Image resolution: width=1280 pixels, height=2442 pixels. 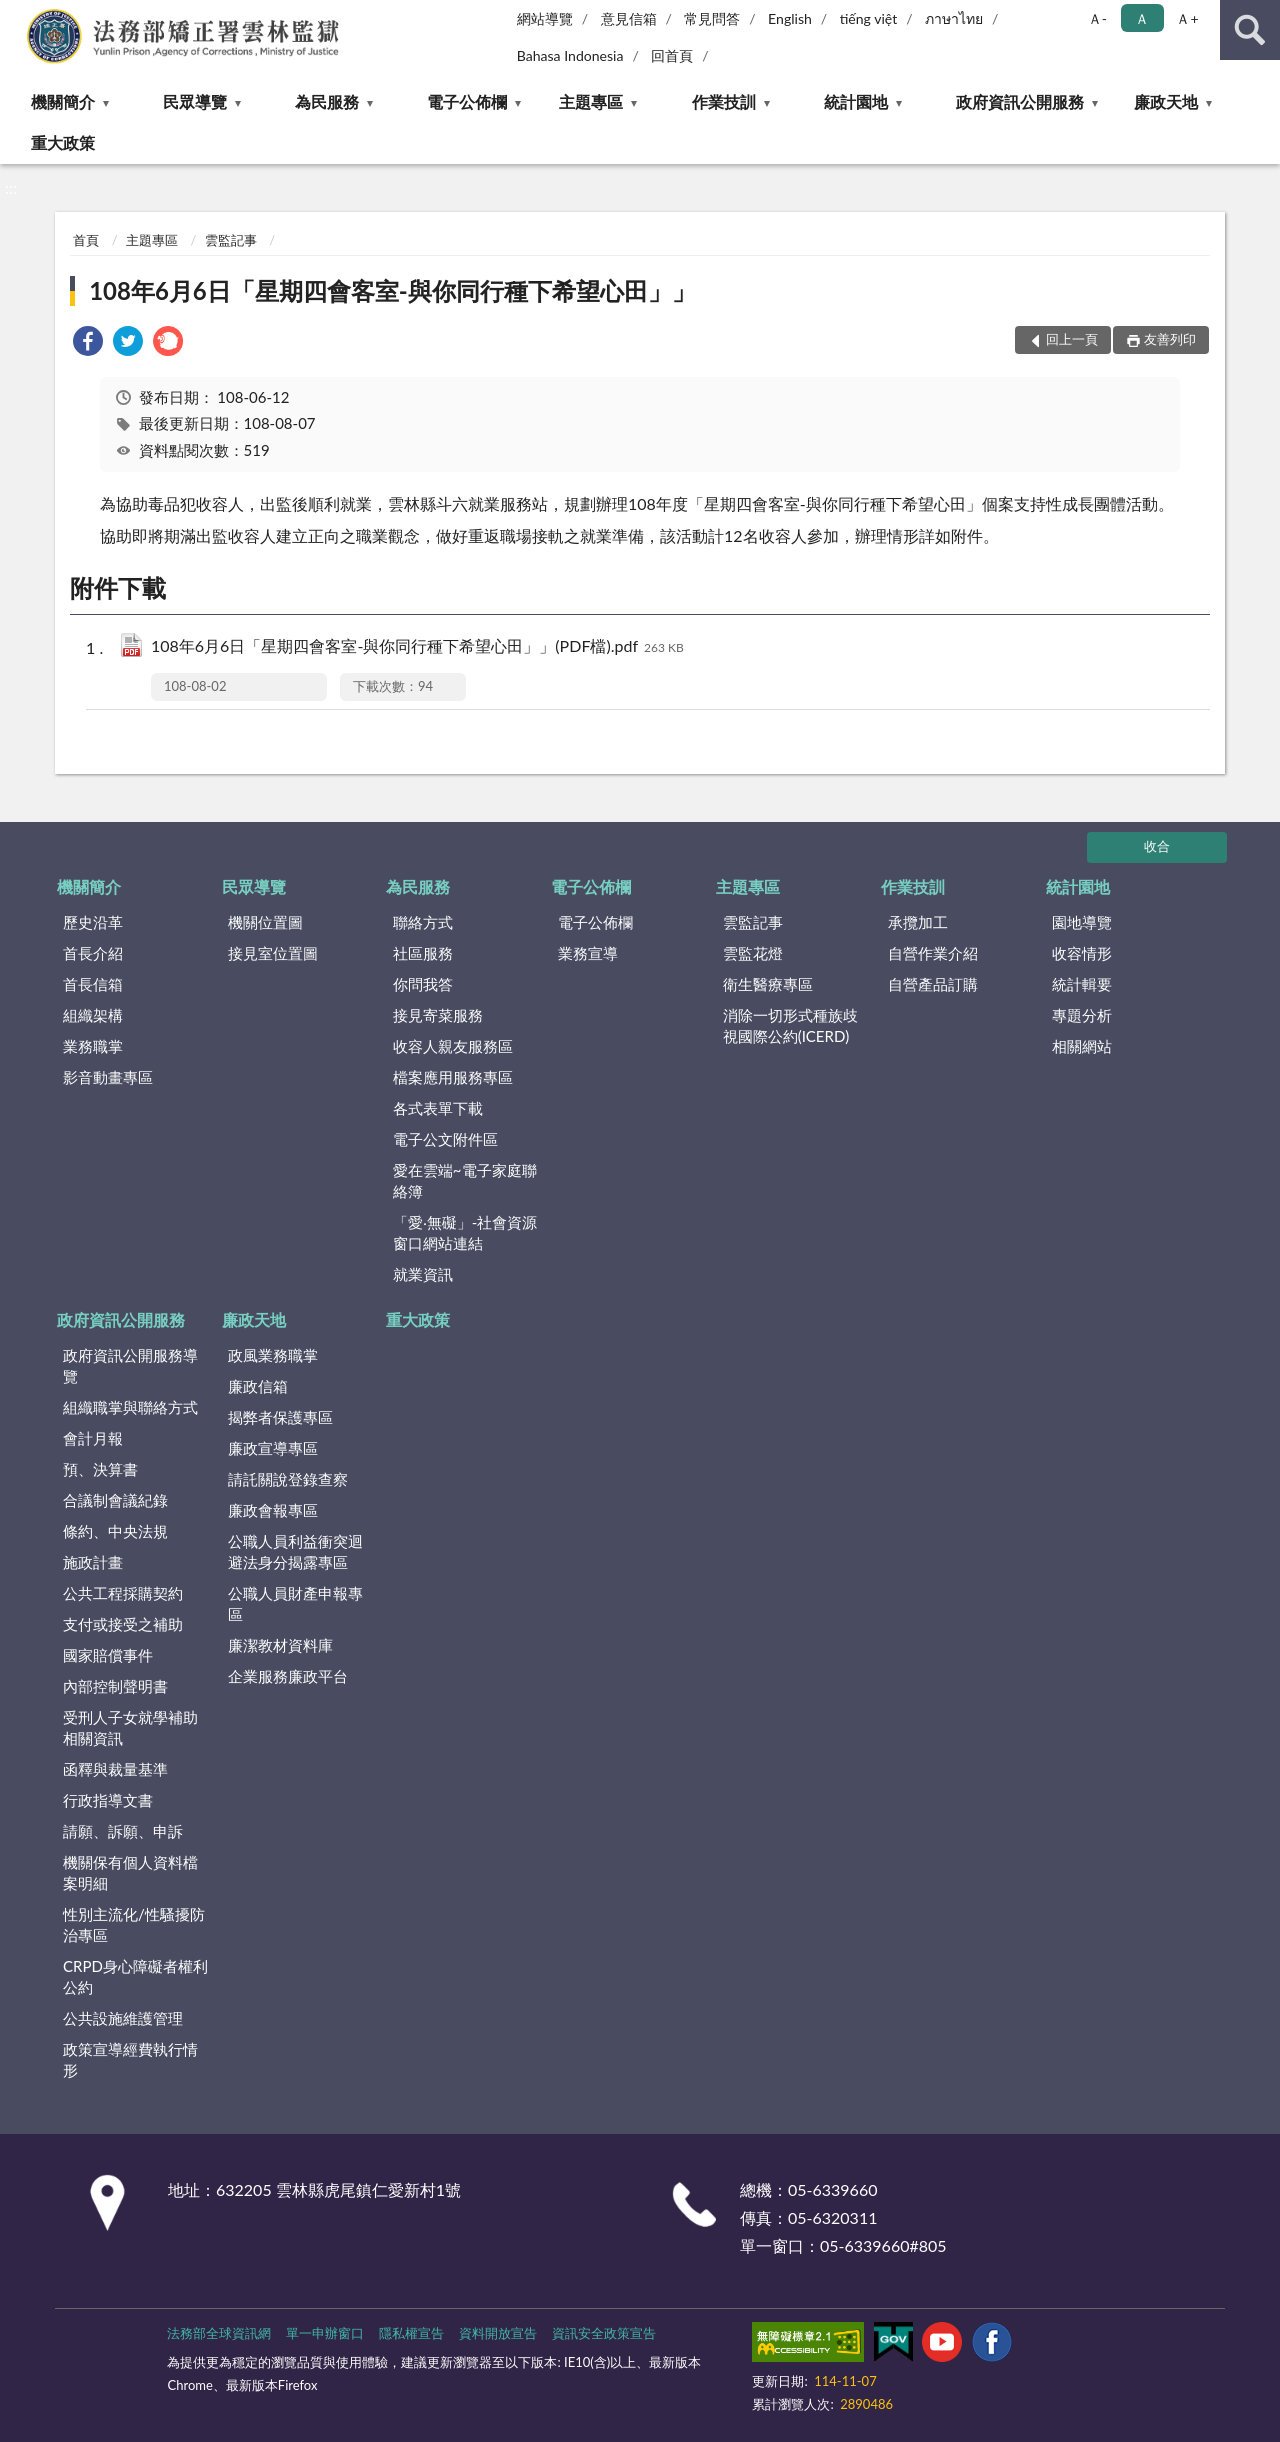 What do you see at coordinates (712, 18) in the screenshot?
I see `常見問答` at bounding box center [712, 18].